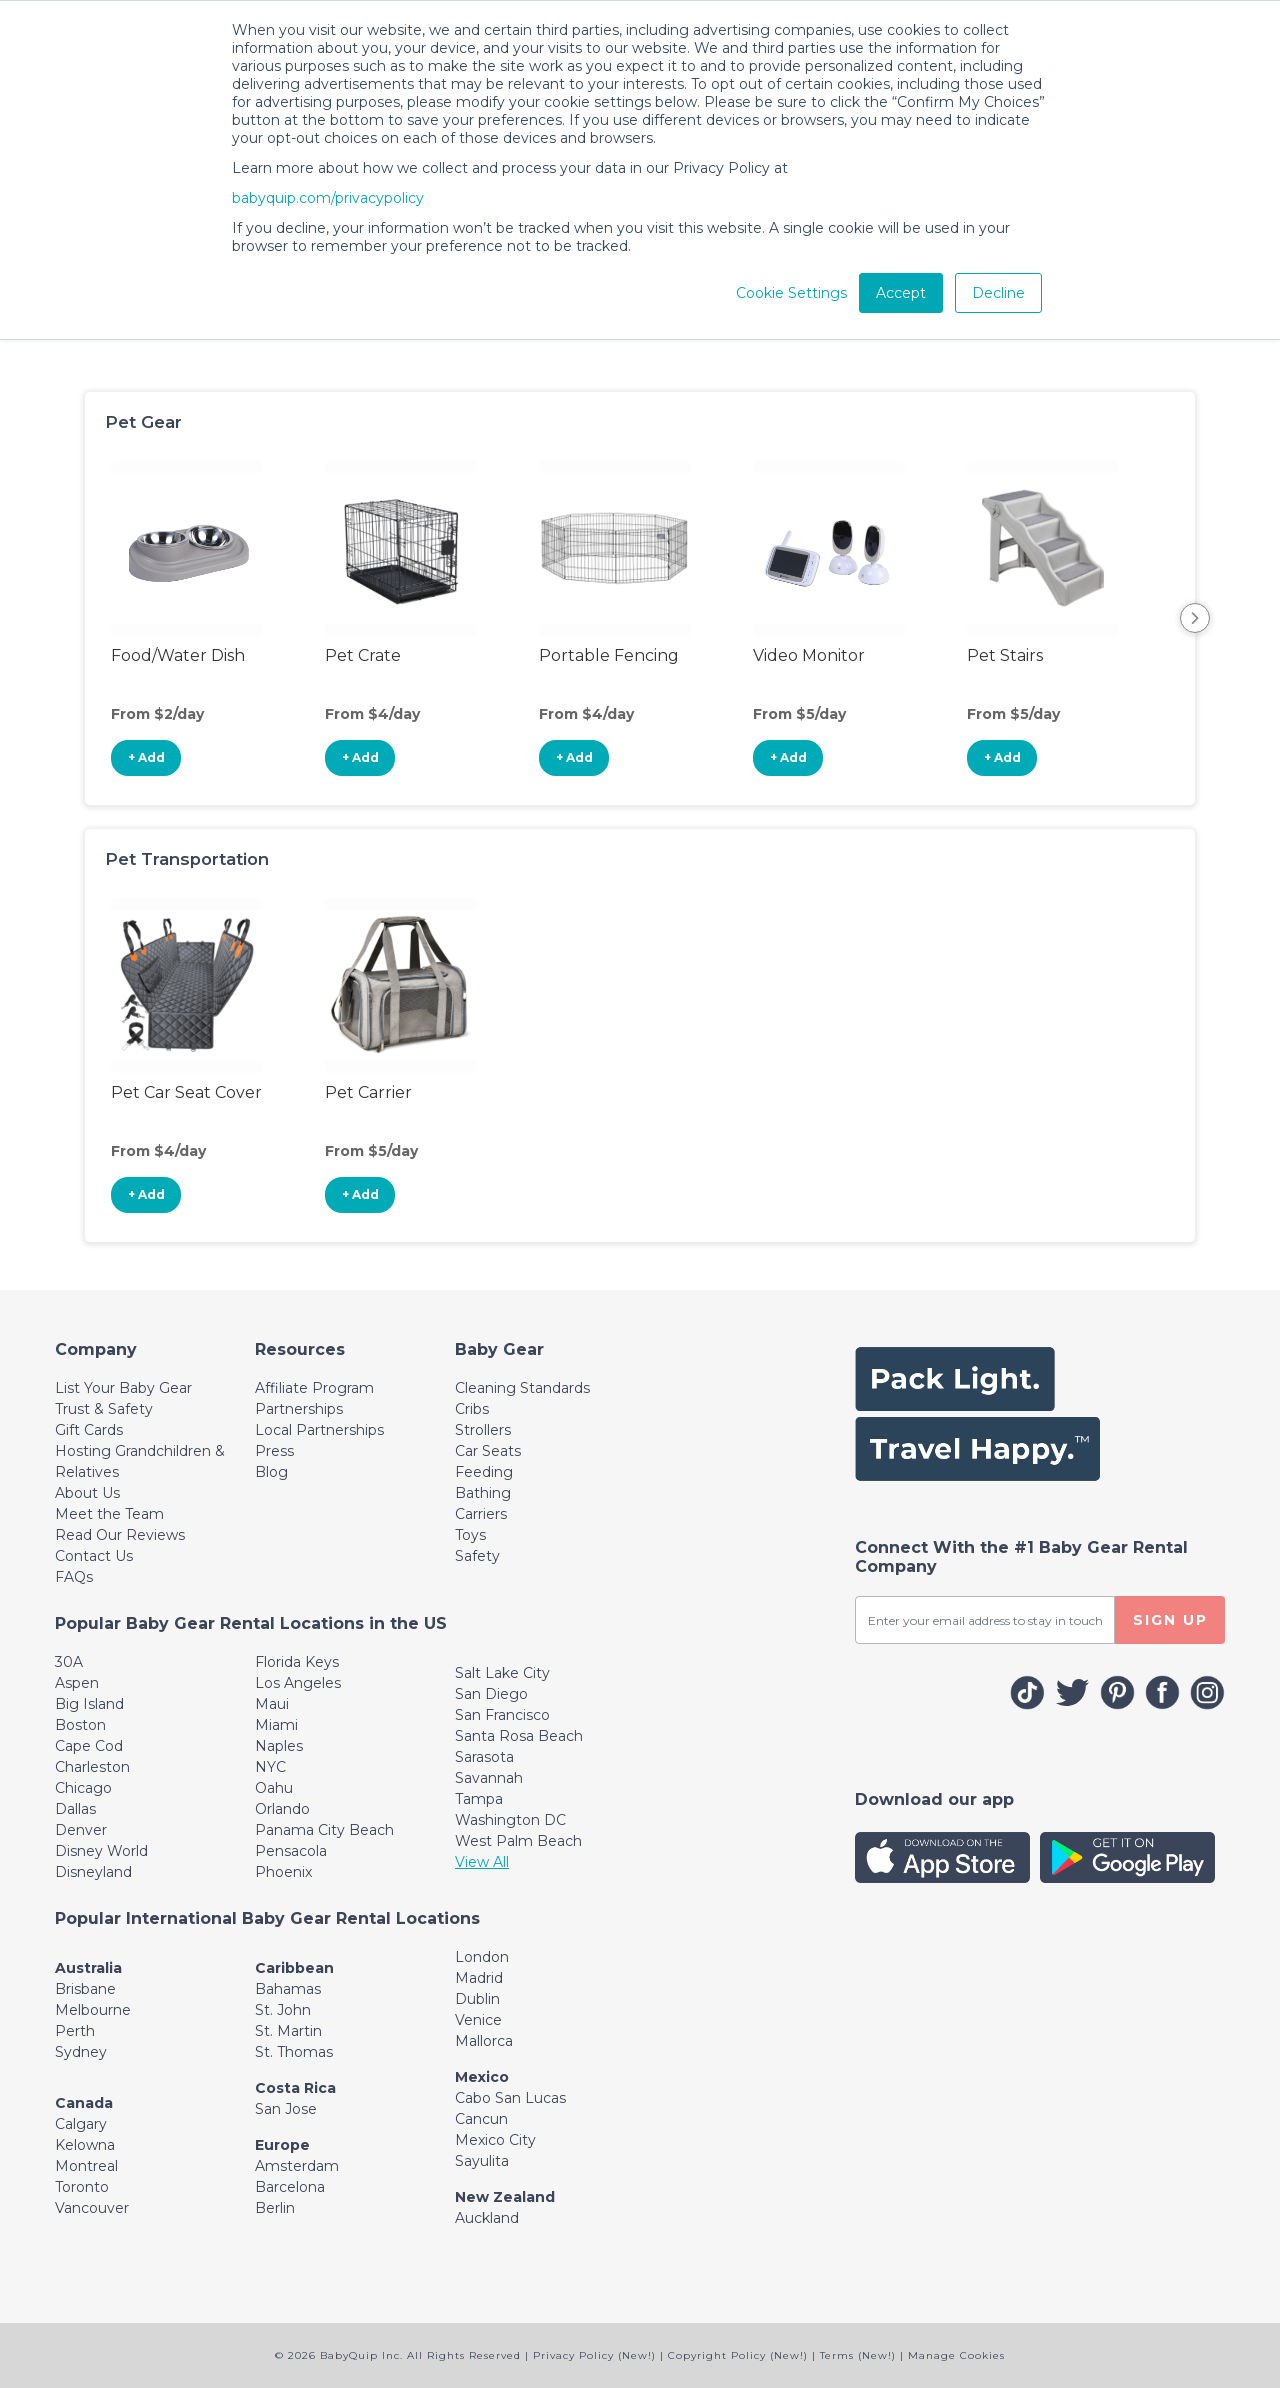 This screenshot has height=2388, width=1280. What do you see at coordinates (484, 1757) in the screenshot?
I see `Sarasota` at bounding box center [484, 1757].